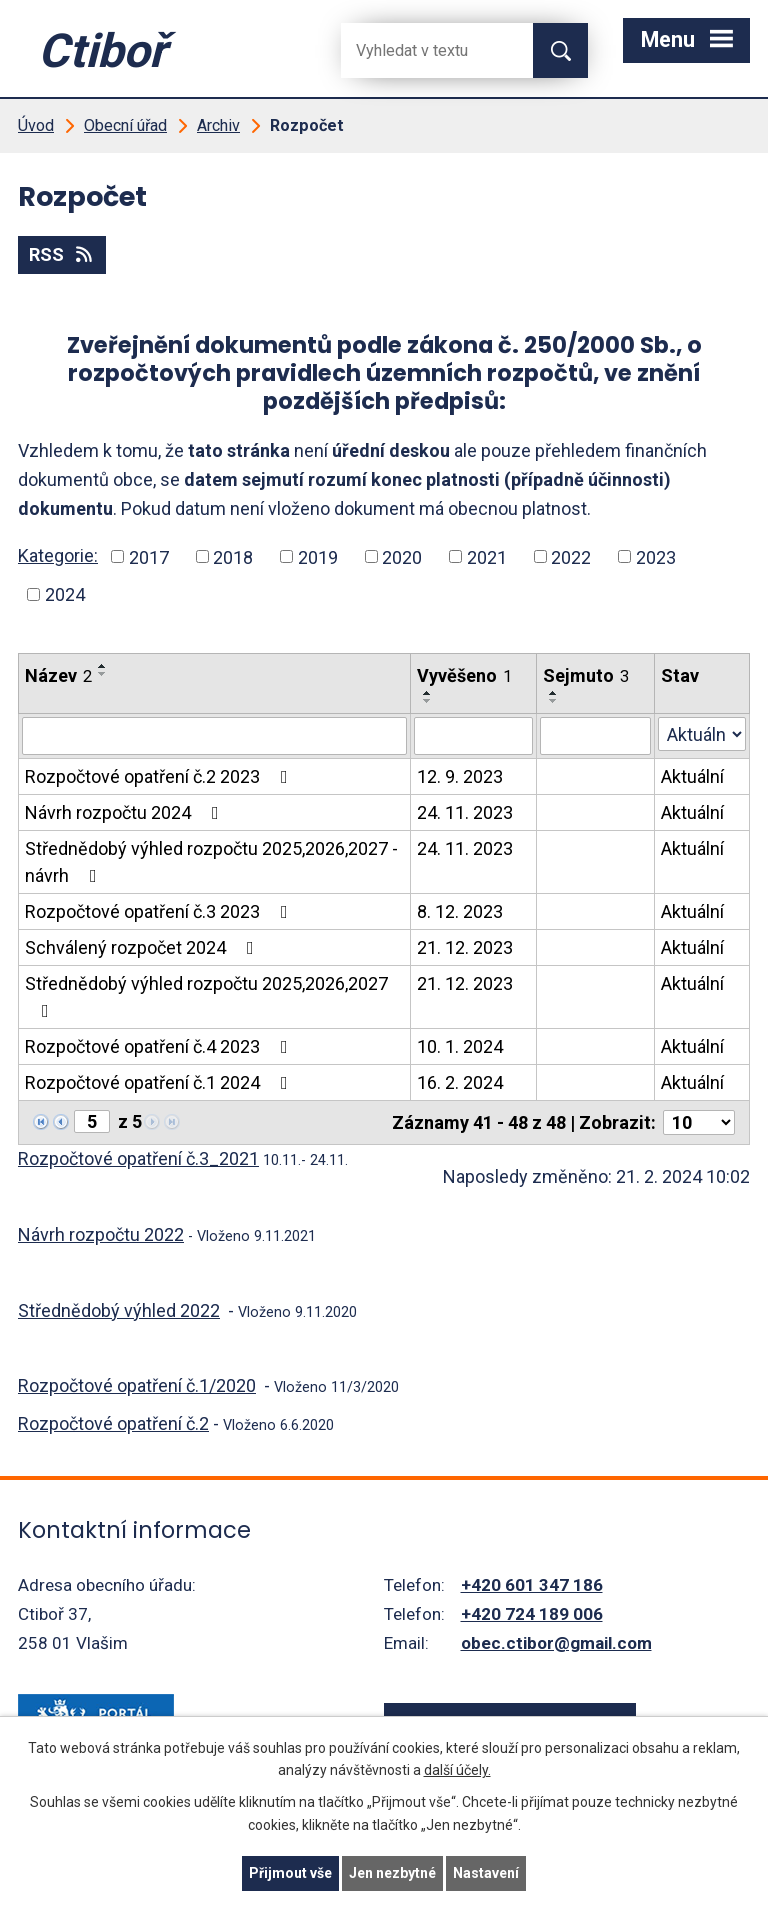 The height and width of the screenshot is (1910, 768). What do you see at coordinates (58, 675) in the screenshot?
I see `Název` at bounding box center [58, 675].